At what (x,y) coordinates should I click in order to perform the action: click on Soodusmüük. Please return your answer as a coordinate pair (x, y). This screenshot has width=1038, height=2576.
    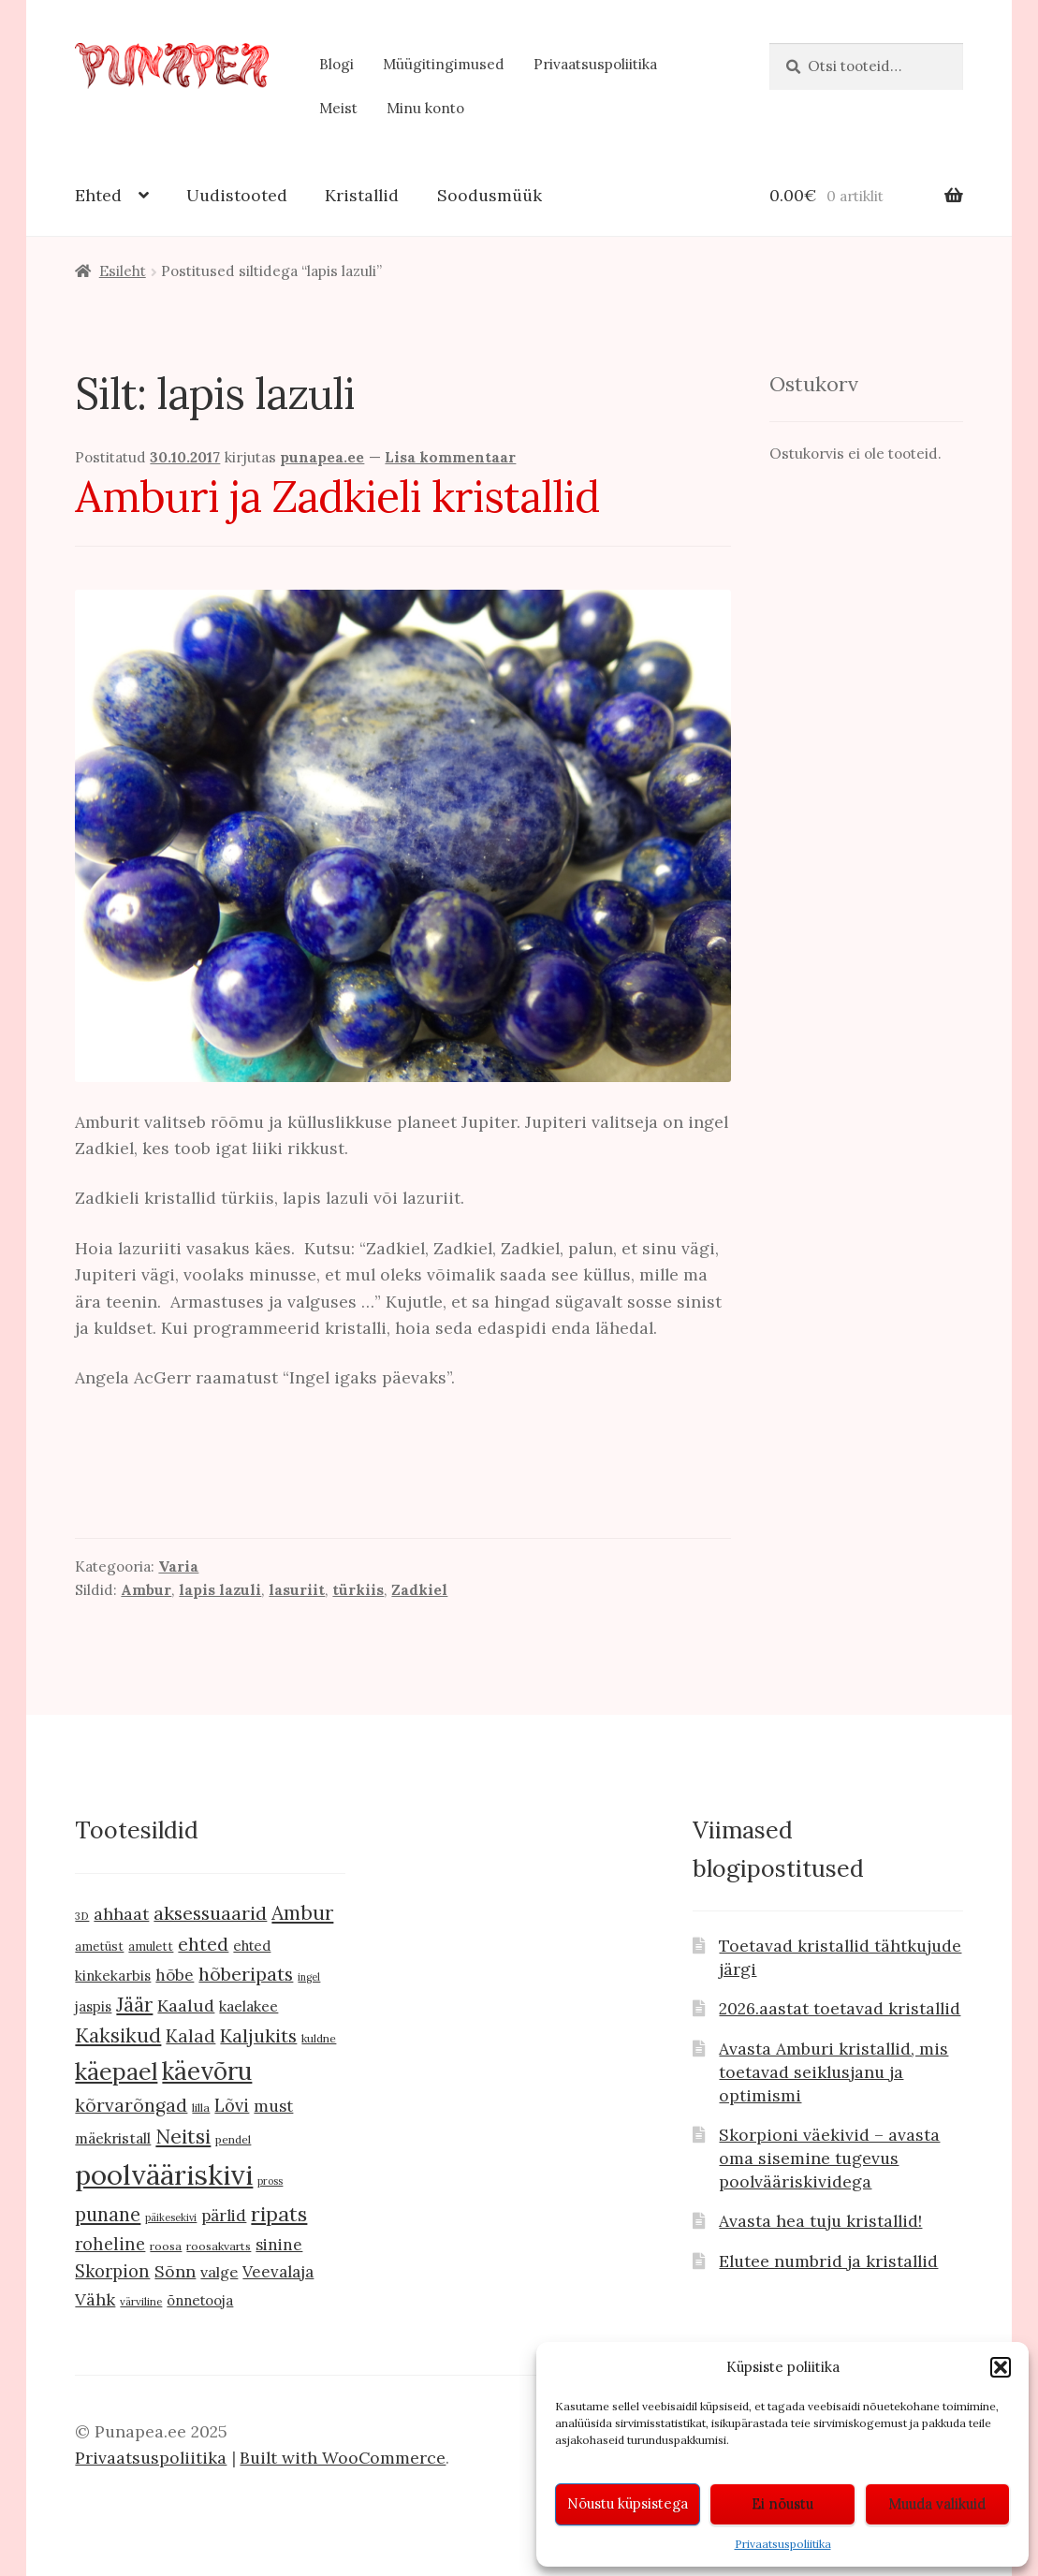
    Looking at the image, I should click on (489, 195).